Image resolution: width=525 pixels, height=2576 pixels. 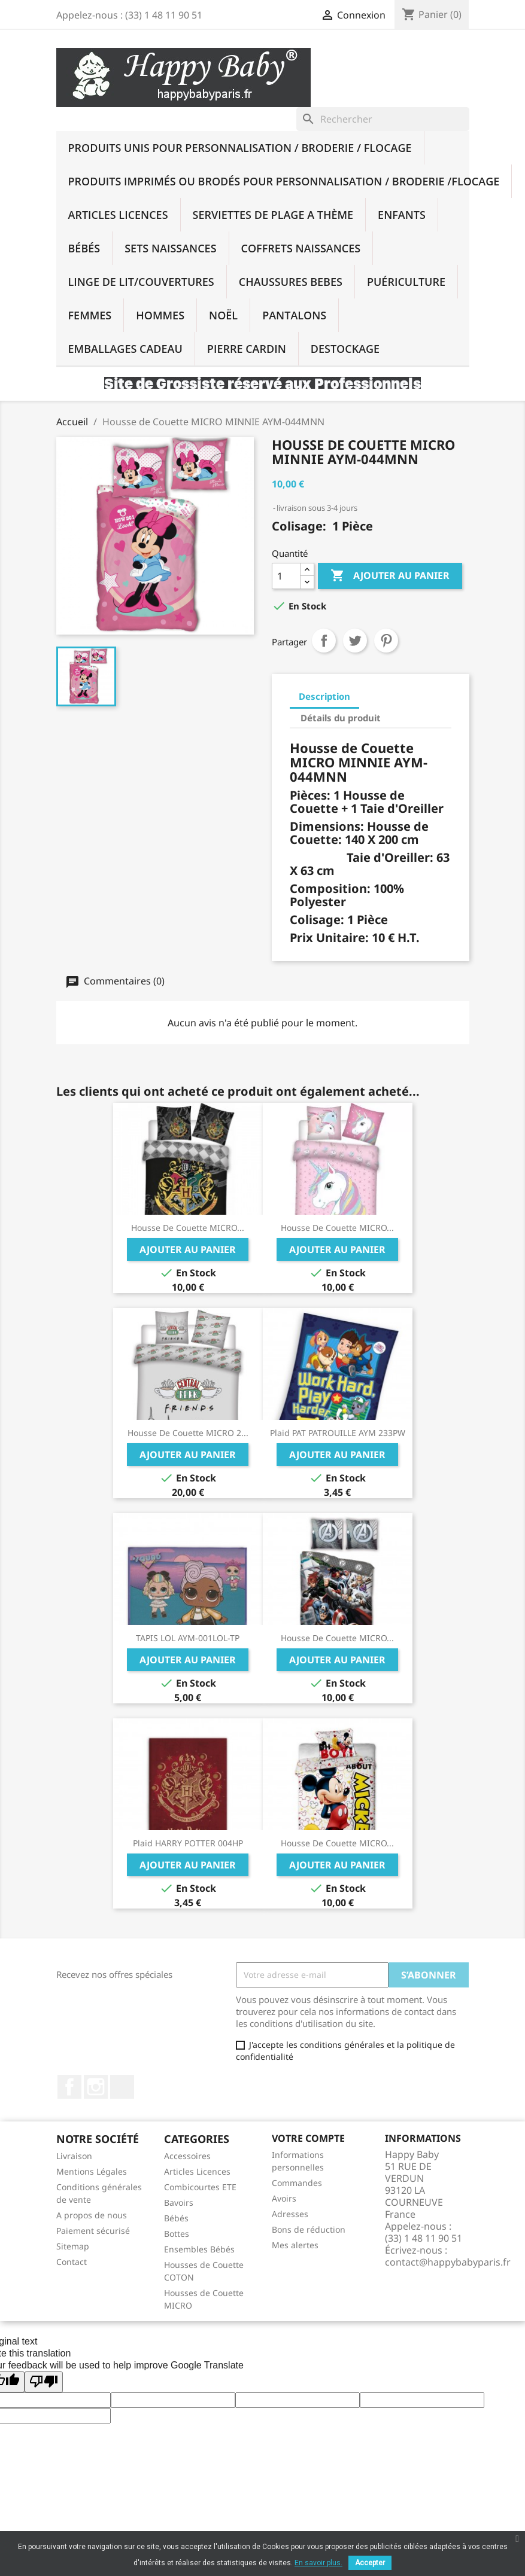 I want to click on Description [tab], so click(x=324, y=696).